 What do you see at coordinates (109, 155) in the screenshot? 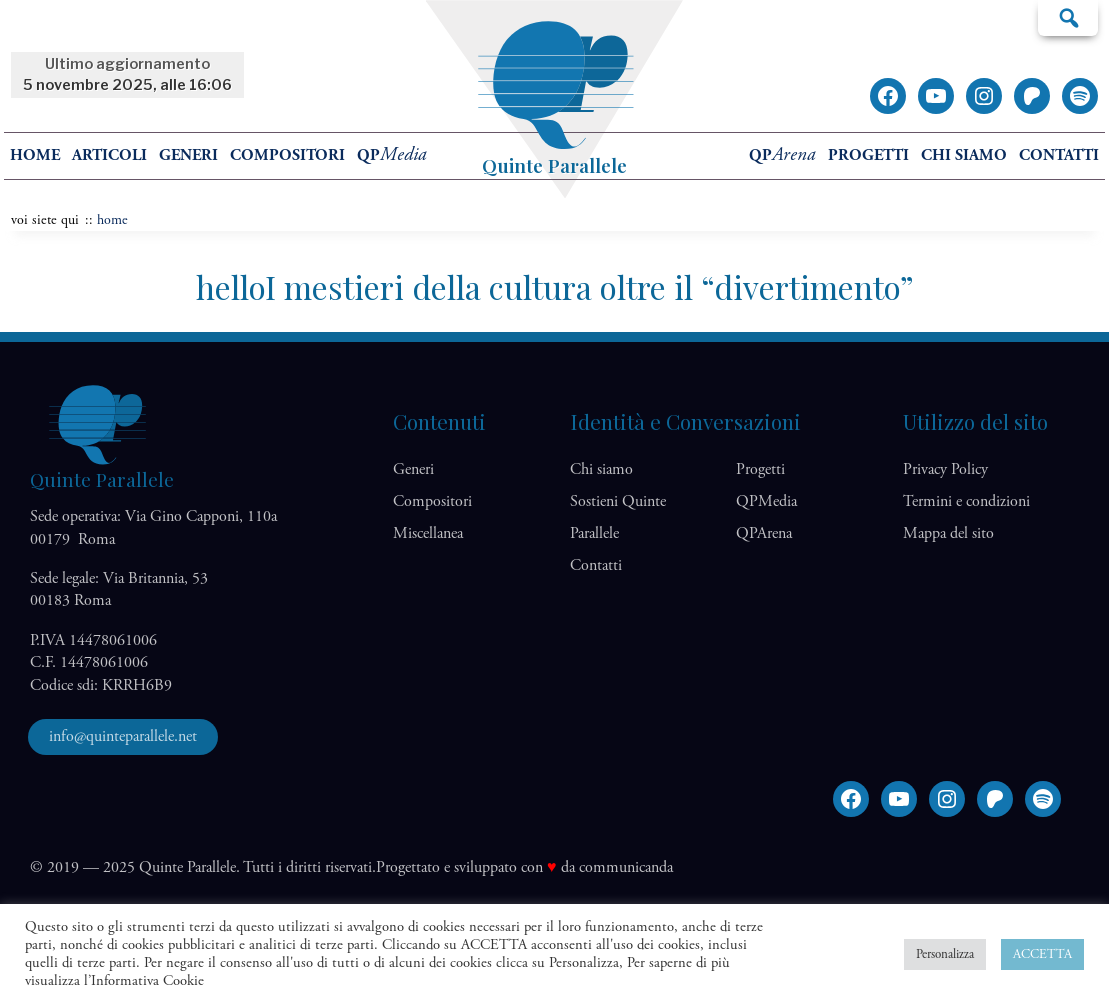
I see `Articoli` at bounding box center [109, 155].